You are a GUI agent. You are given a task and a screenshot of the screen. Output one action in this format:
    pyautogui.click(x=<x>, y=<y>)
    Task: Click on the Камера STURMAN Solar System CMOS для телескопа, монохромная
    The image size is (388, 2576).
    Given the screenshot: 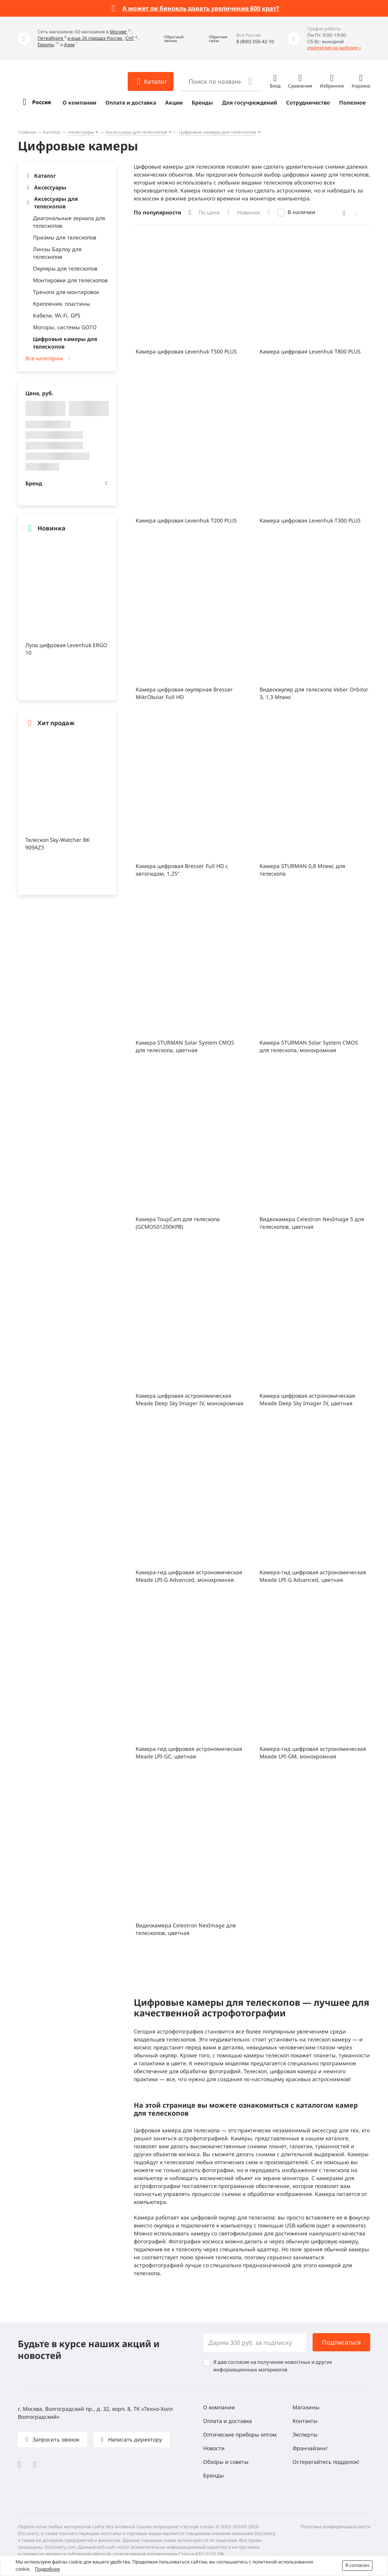 What is the action you would take?
    pyautogui.click(x=309, y=1046)
    